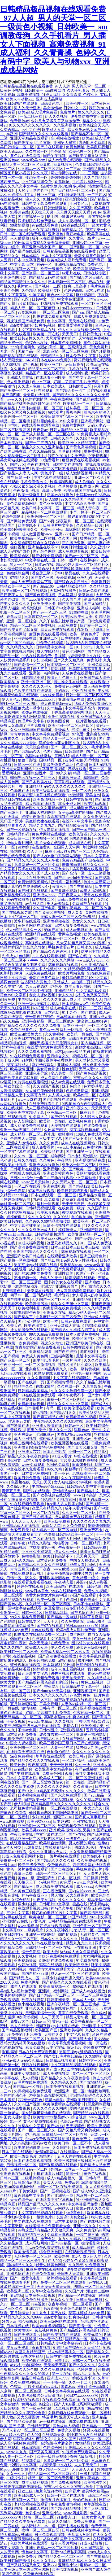 This screenshot has width=112, height=2576. Describe the element at coordinates (58, 1156) in the screenshot. I see `成年网站` at that location.